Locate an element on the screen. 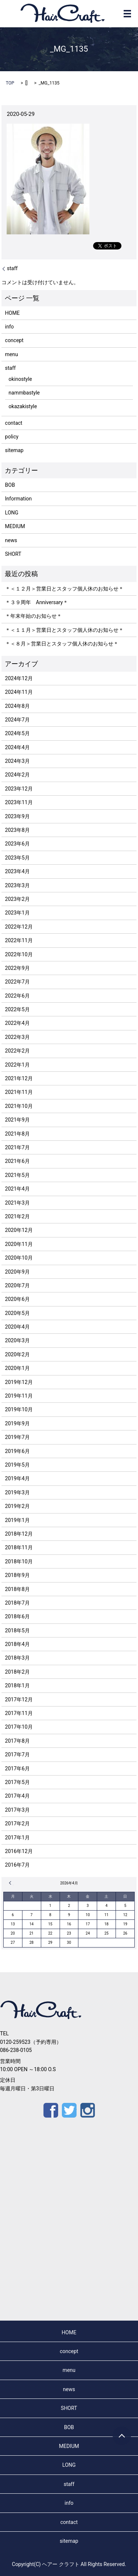 This screenshot has width=138, height=2576. 2024年11月 is located at coordinates (19, 692).